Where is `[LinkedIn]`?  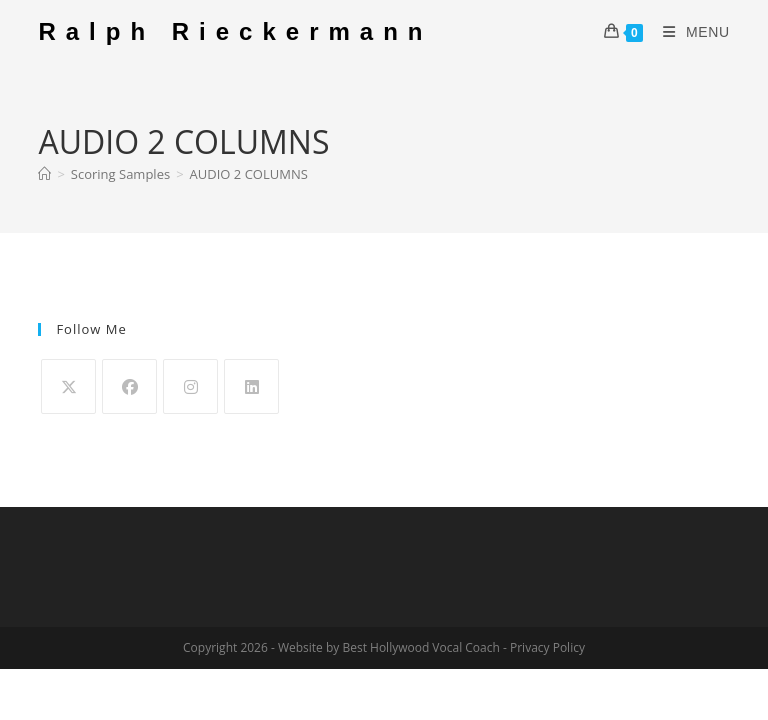
[LinkedIn] is located at coordinates (251, 386).